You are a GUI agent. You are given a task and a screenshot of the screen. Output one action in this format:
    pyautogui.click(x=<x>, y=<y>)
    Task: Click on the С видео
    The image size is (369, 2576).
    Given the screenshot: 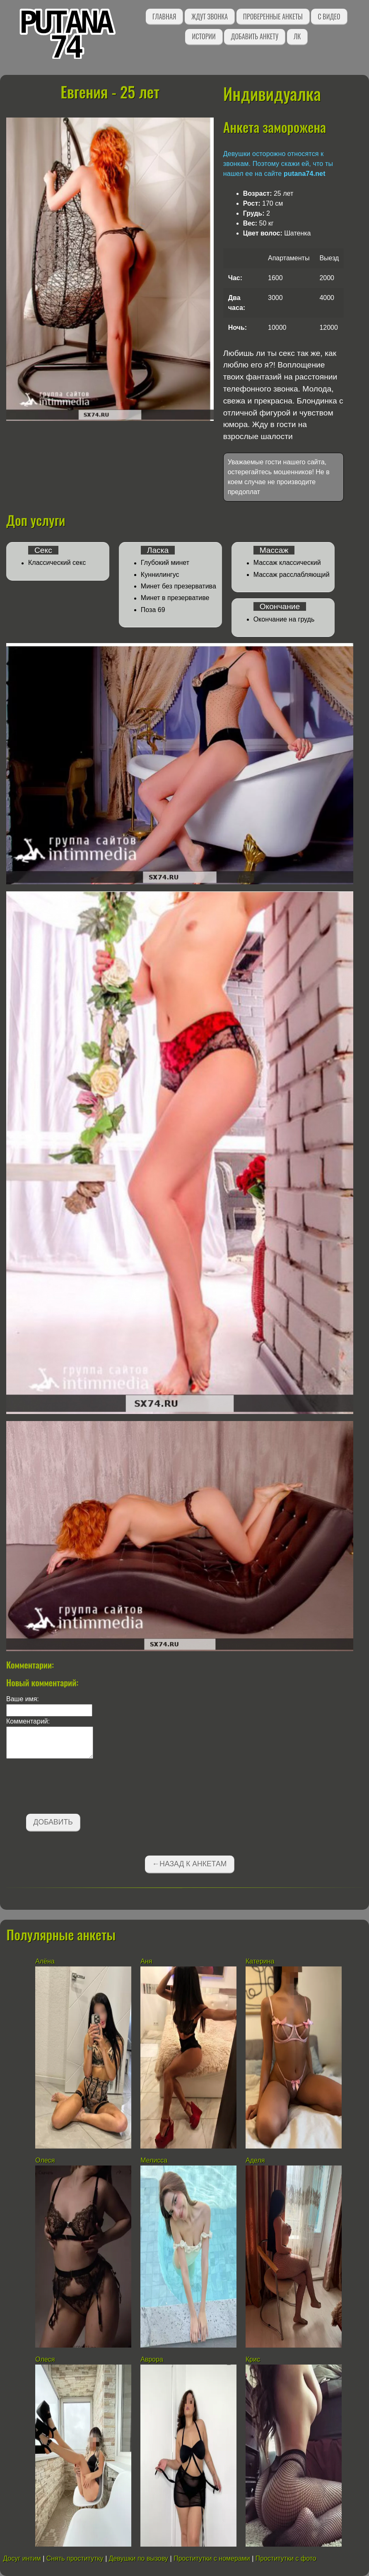 What is the action you would take?
    pyautogui.click(x=329, y=17)
    